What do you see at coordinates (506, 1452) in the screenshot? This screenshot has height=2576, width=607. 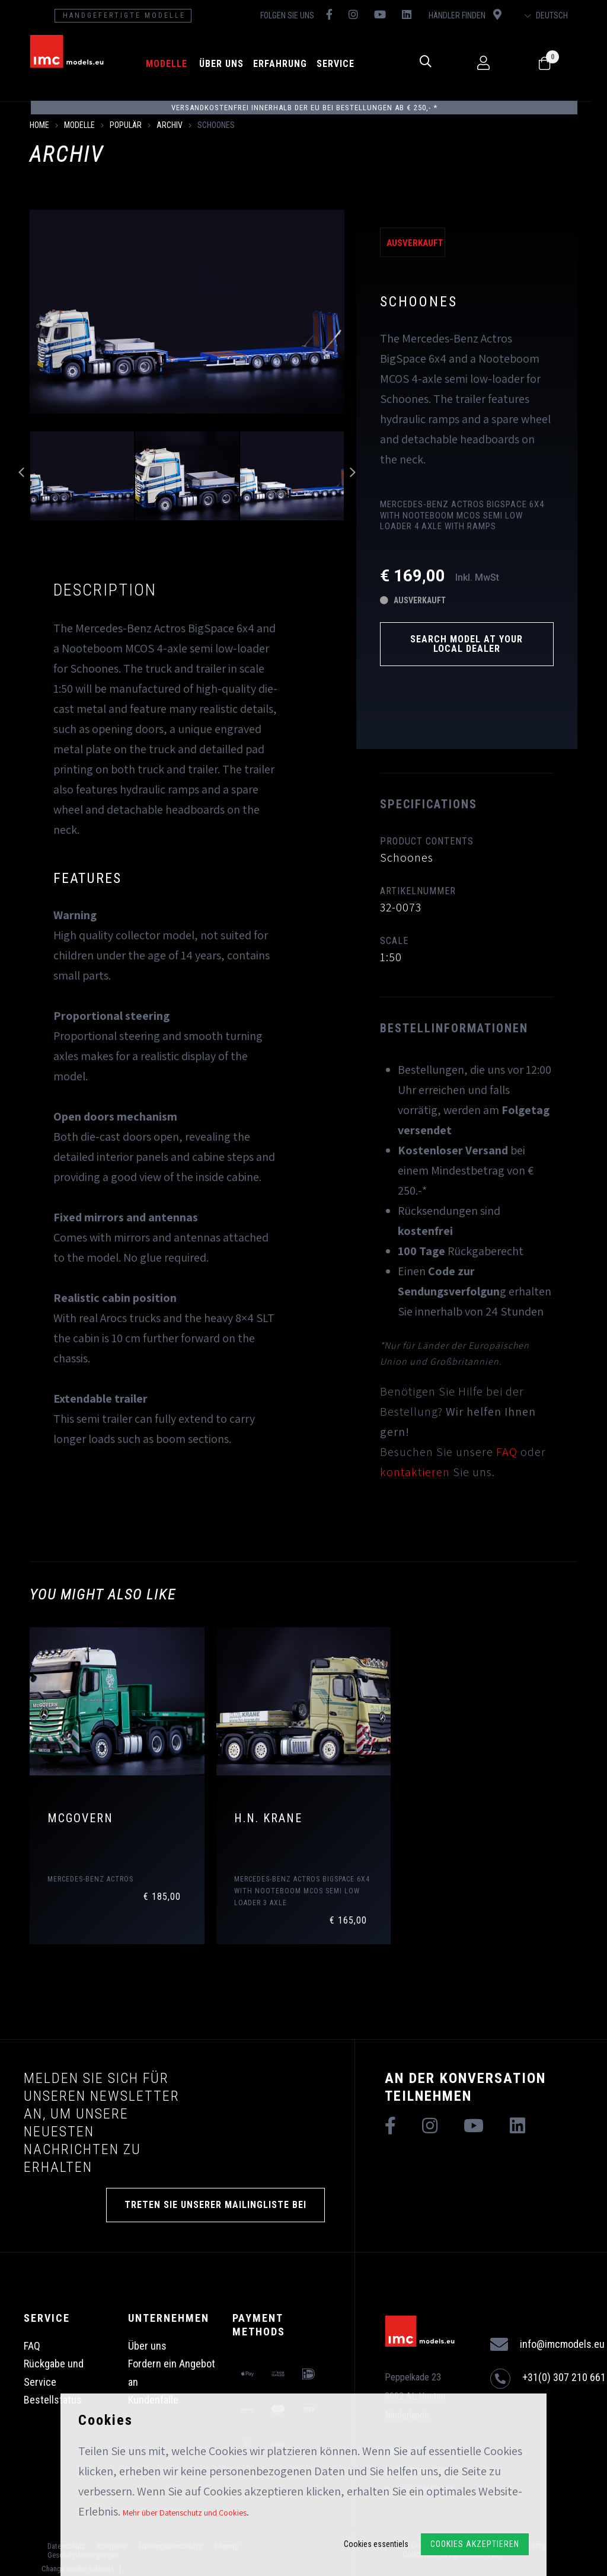 I see `FAQ` at bounding box center [506, 1452].